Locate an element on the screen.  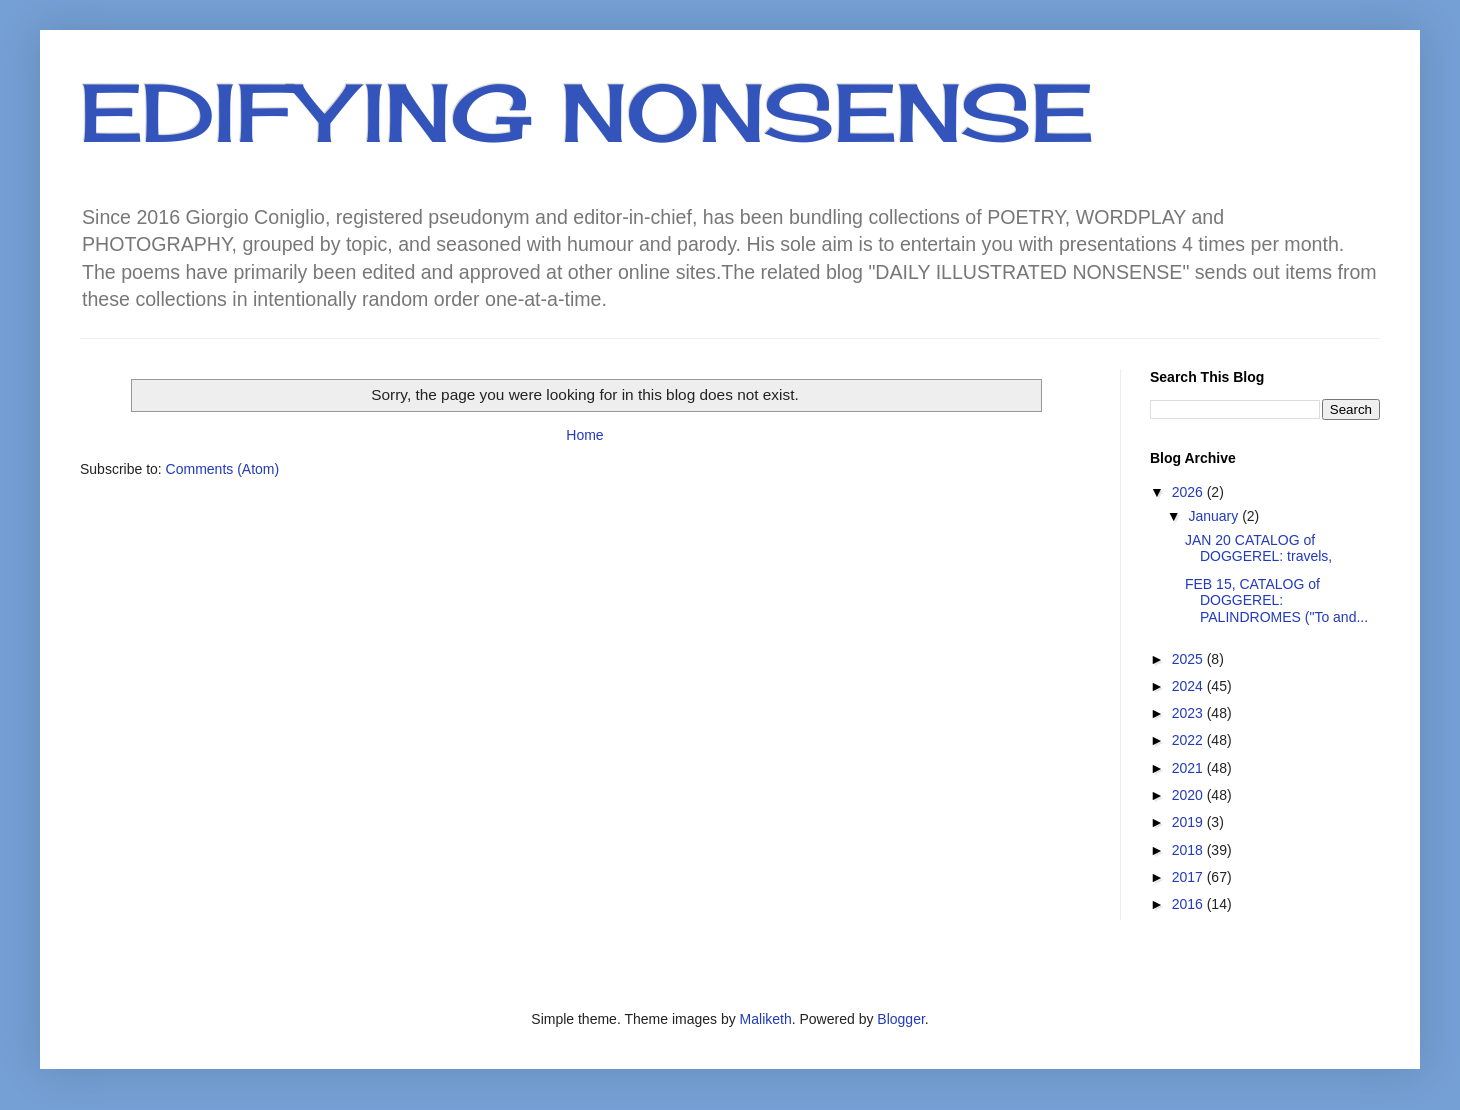
2021 is located at coordinates (1189, 768).